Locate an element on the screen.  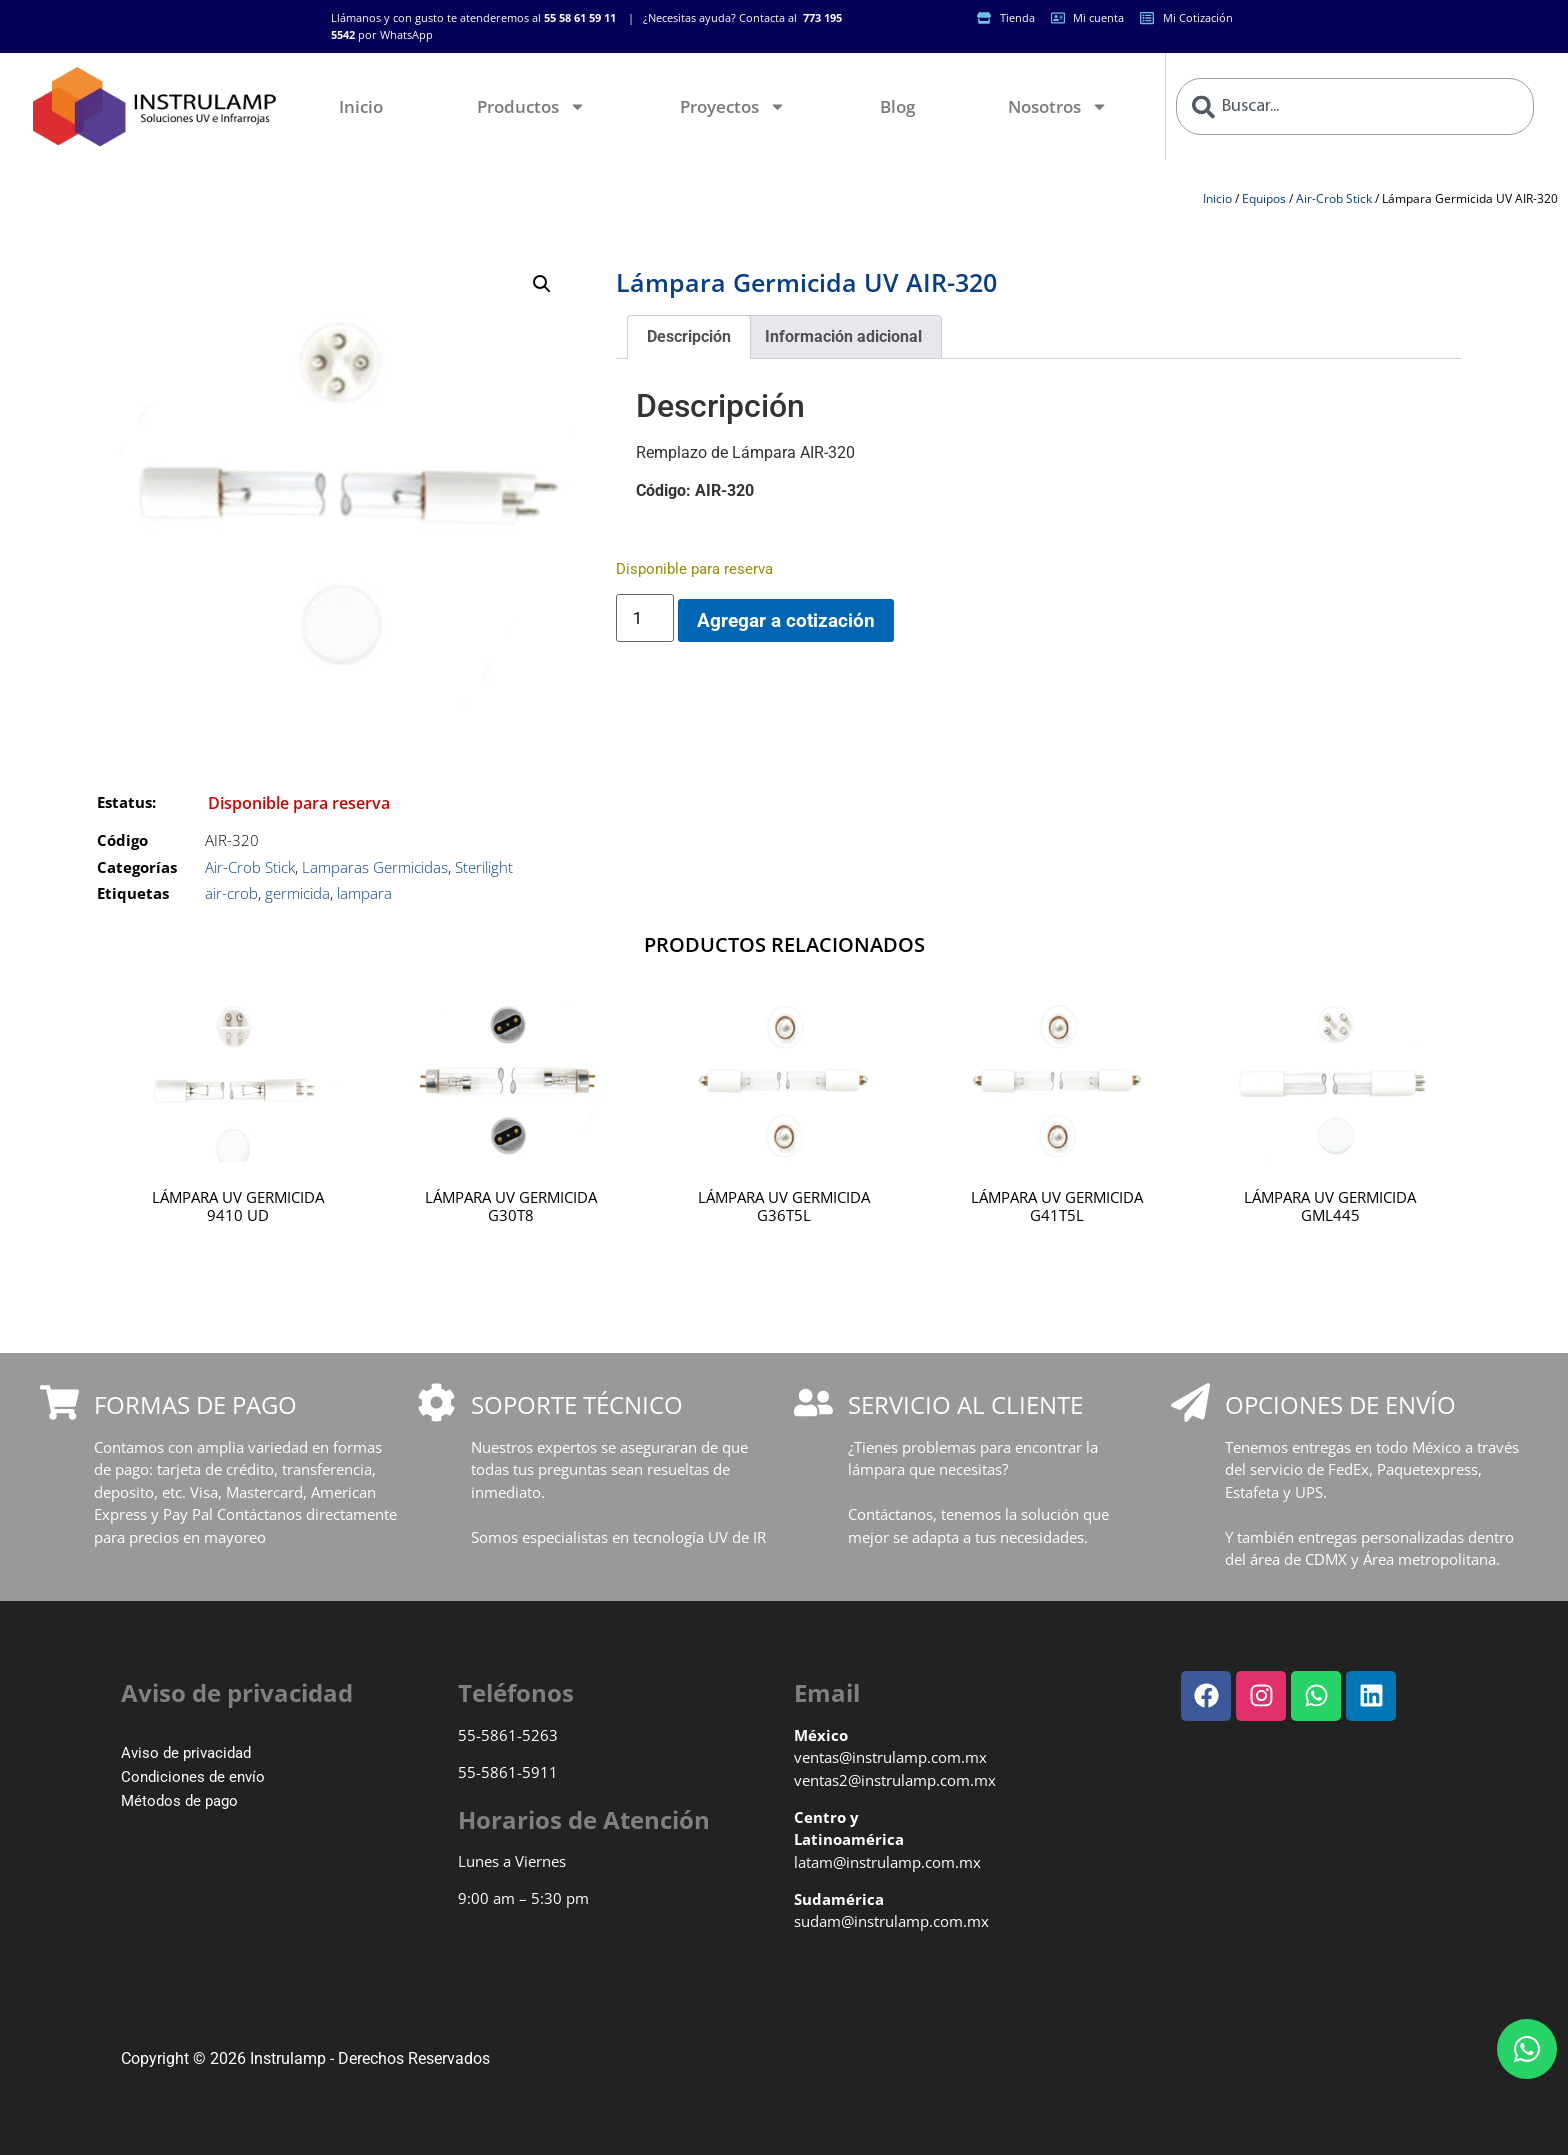
Blog is located at coordinates (897, 106).